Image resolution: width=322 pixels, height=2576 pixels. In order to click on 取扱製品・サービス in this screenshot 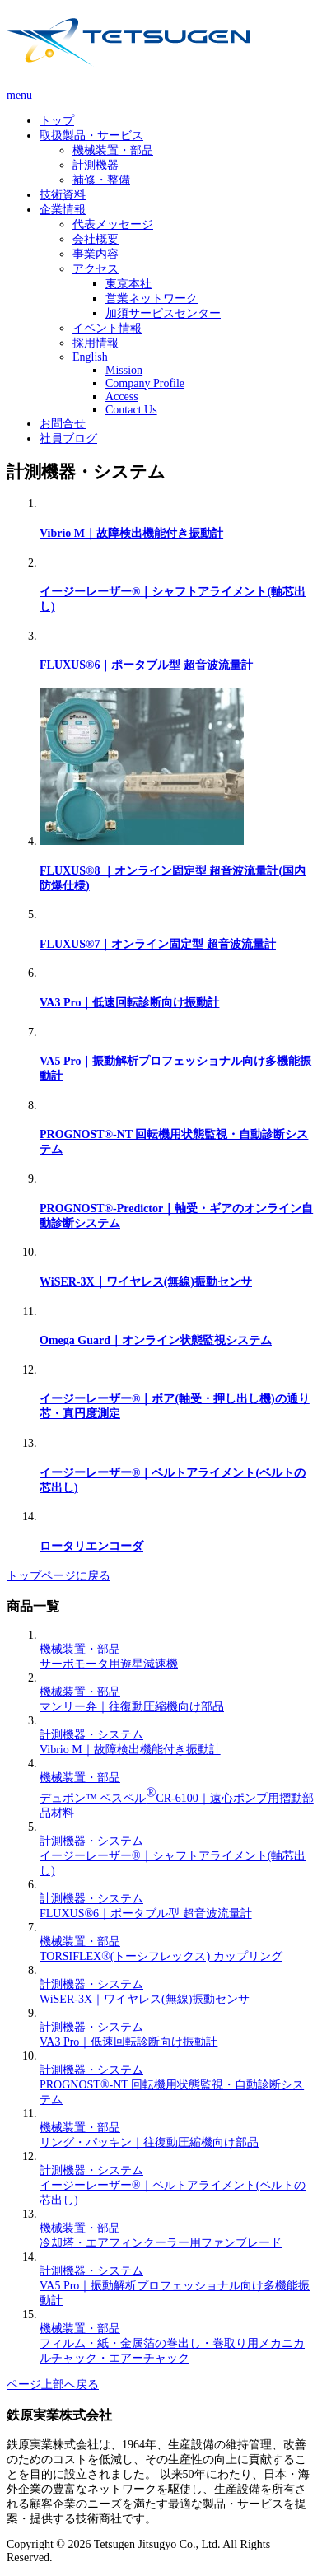, I will do `click(91, 135)`.